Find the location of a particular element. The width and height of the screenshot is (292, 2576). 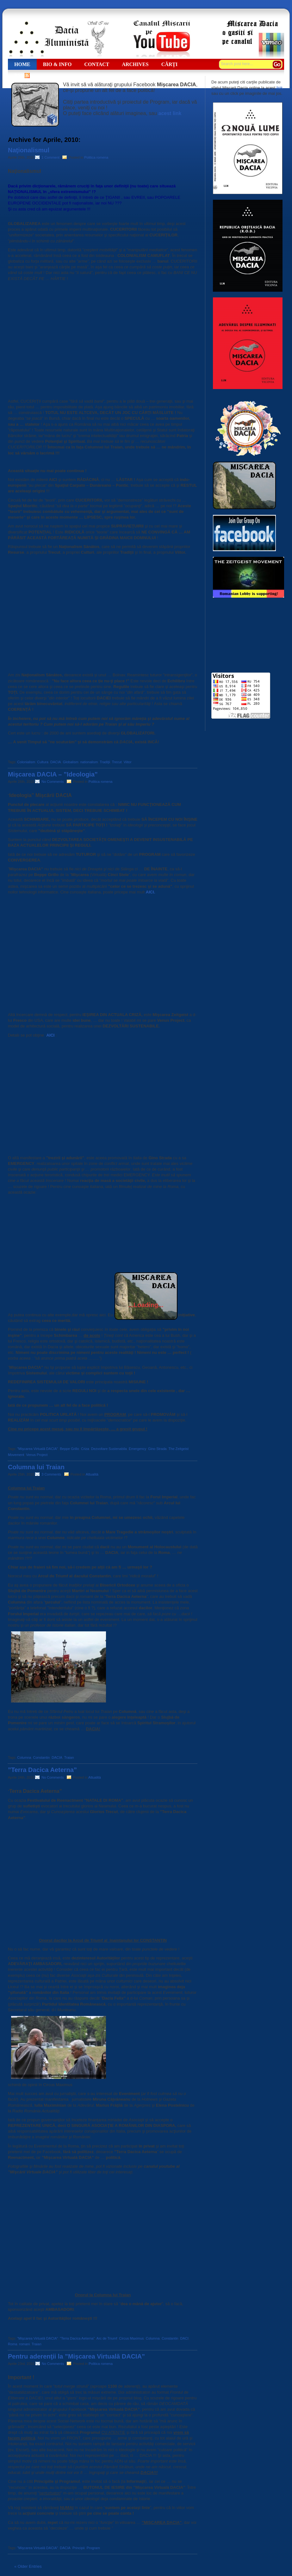

« Older Entries is located at coordinates (28, 2566).